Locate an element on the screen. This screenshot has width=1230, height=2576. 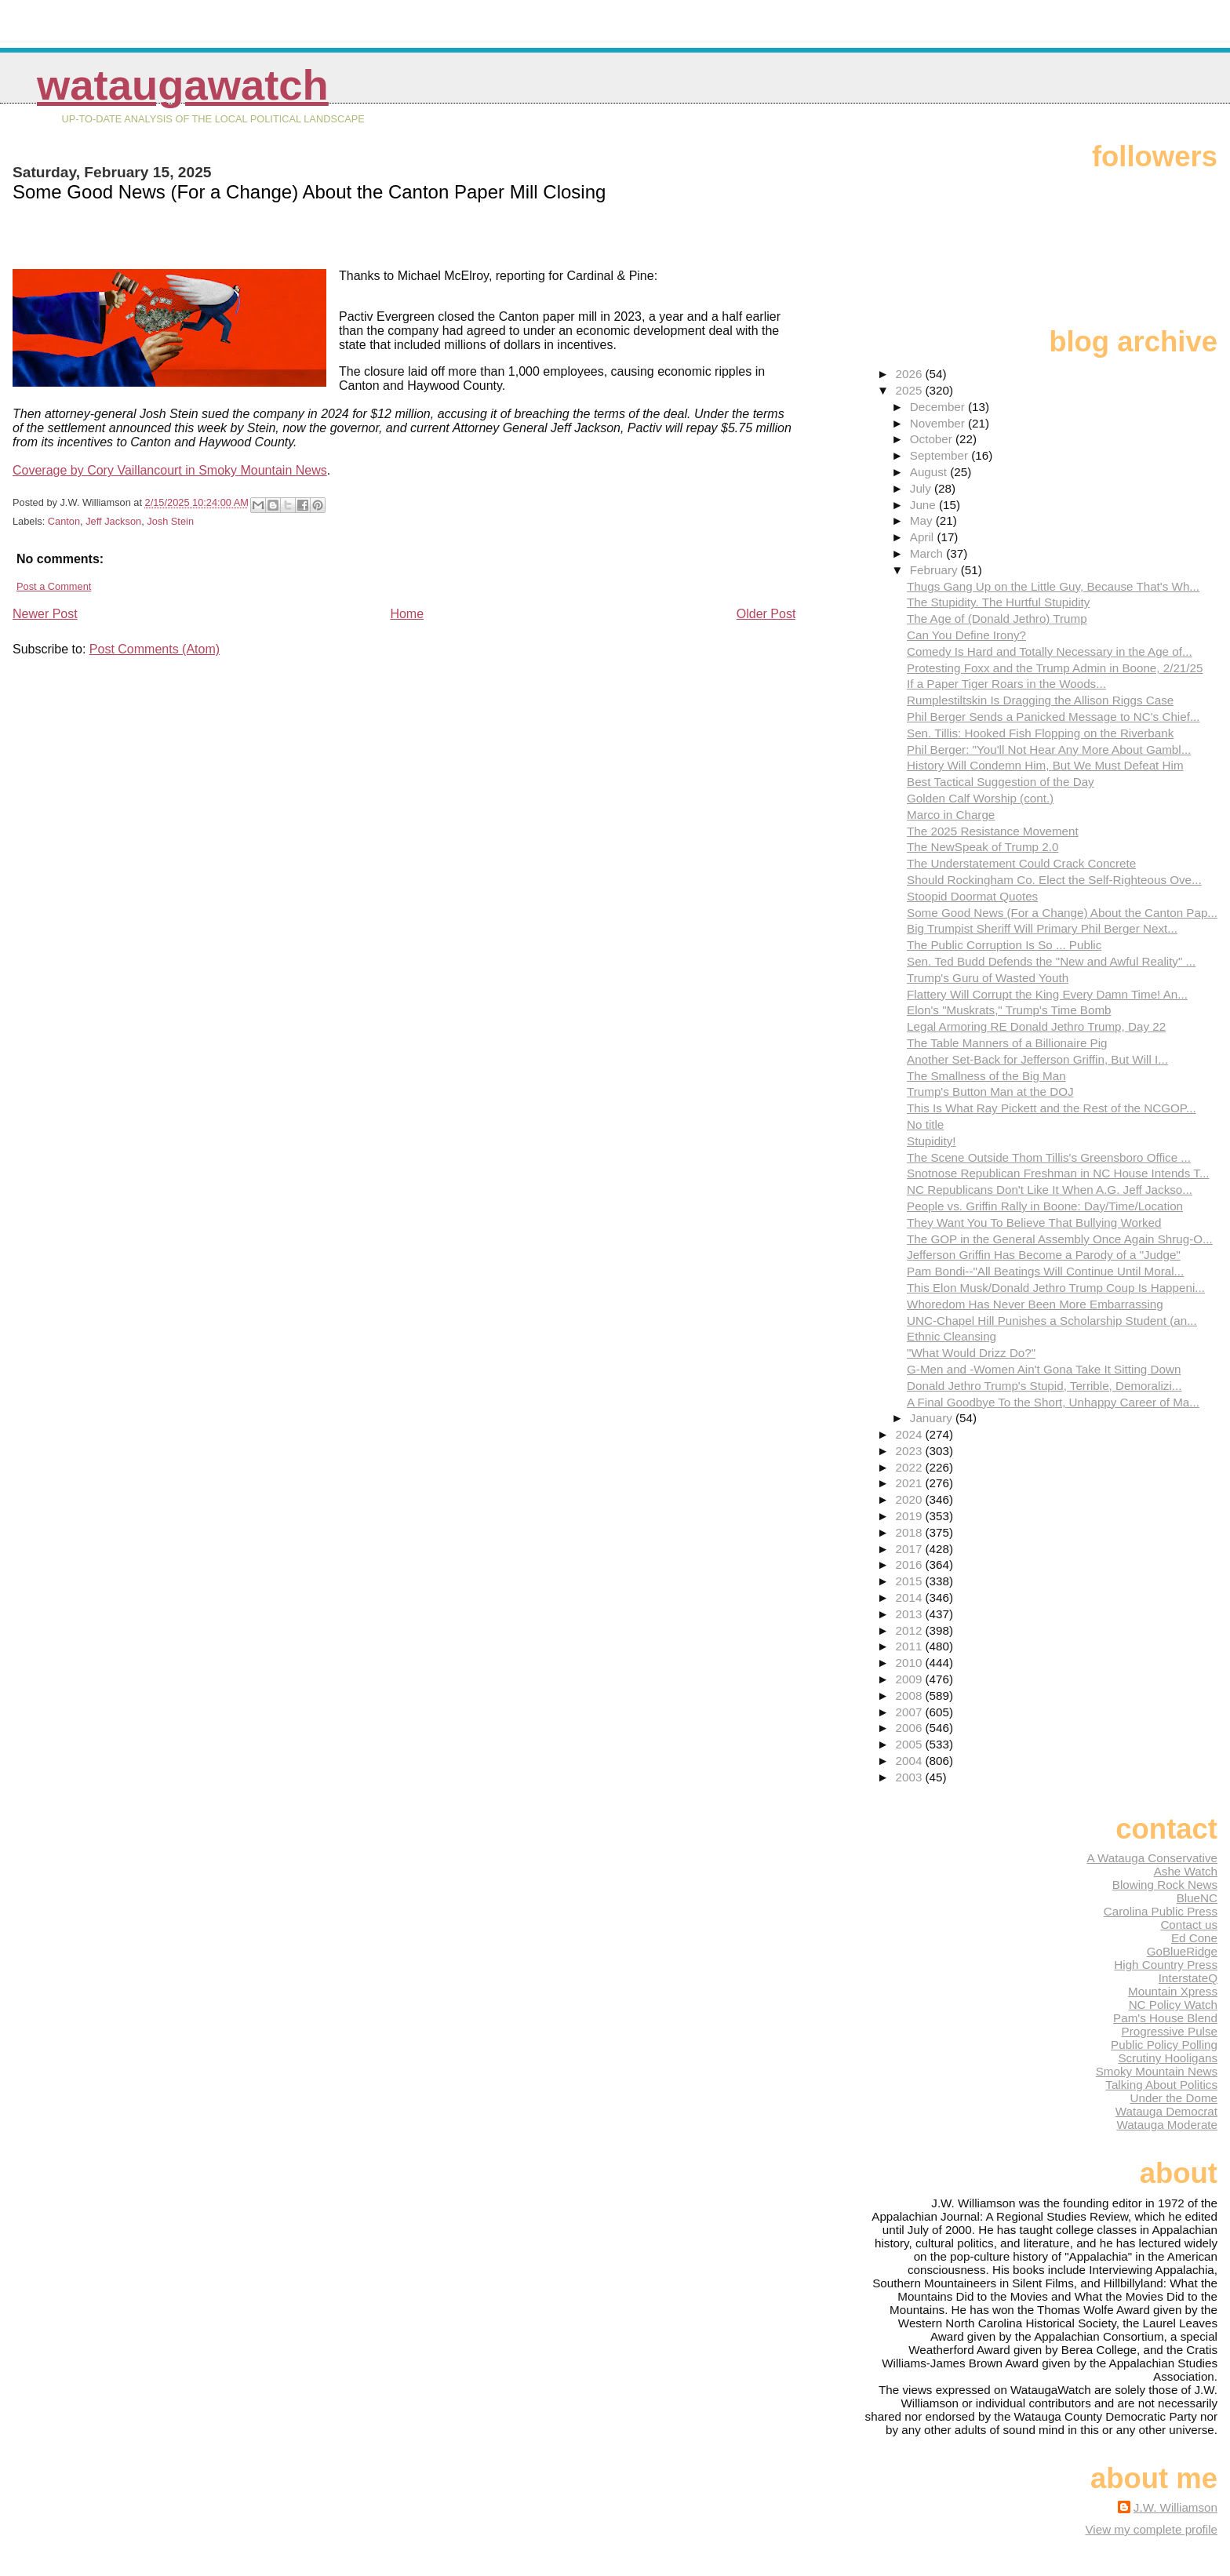
Snotnose Republican Freshman in NC House Intends T... is located at coordinates (1058, 1173).